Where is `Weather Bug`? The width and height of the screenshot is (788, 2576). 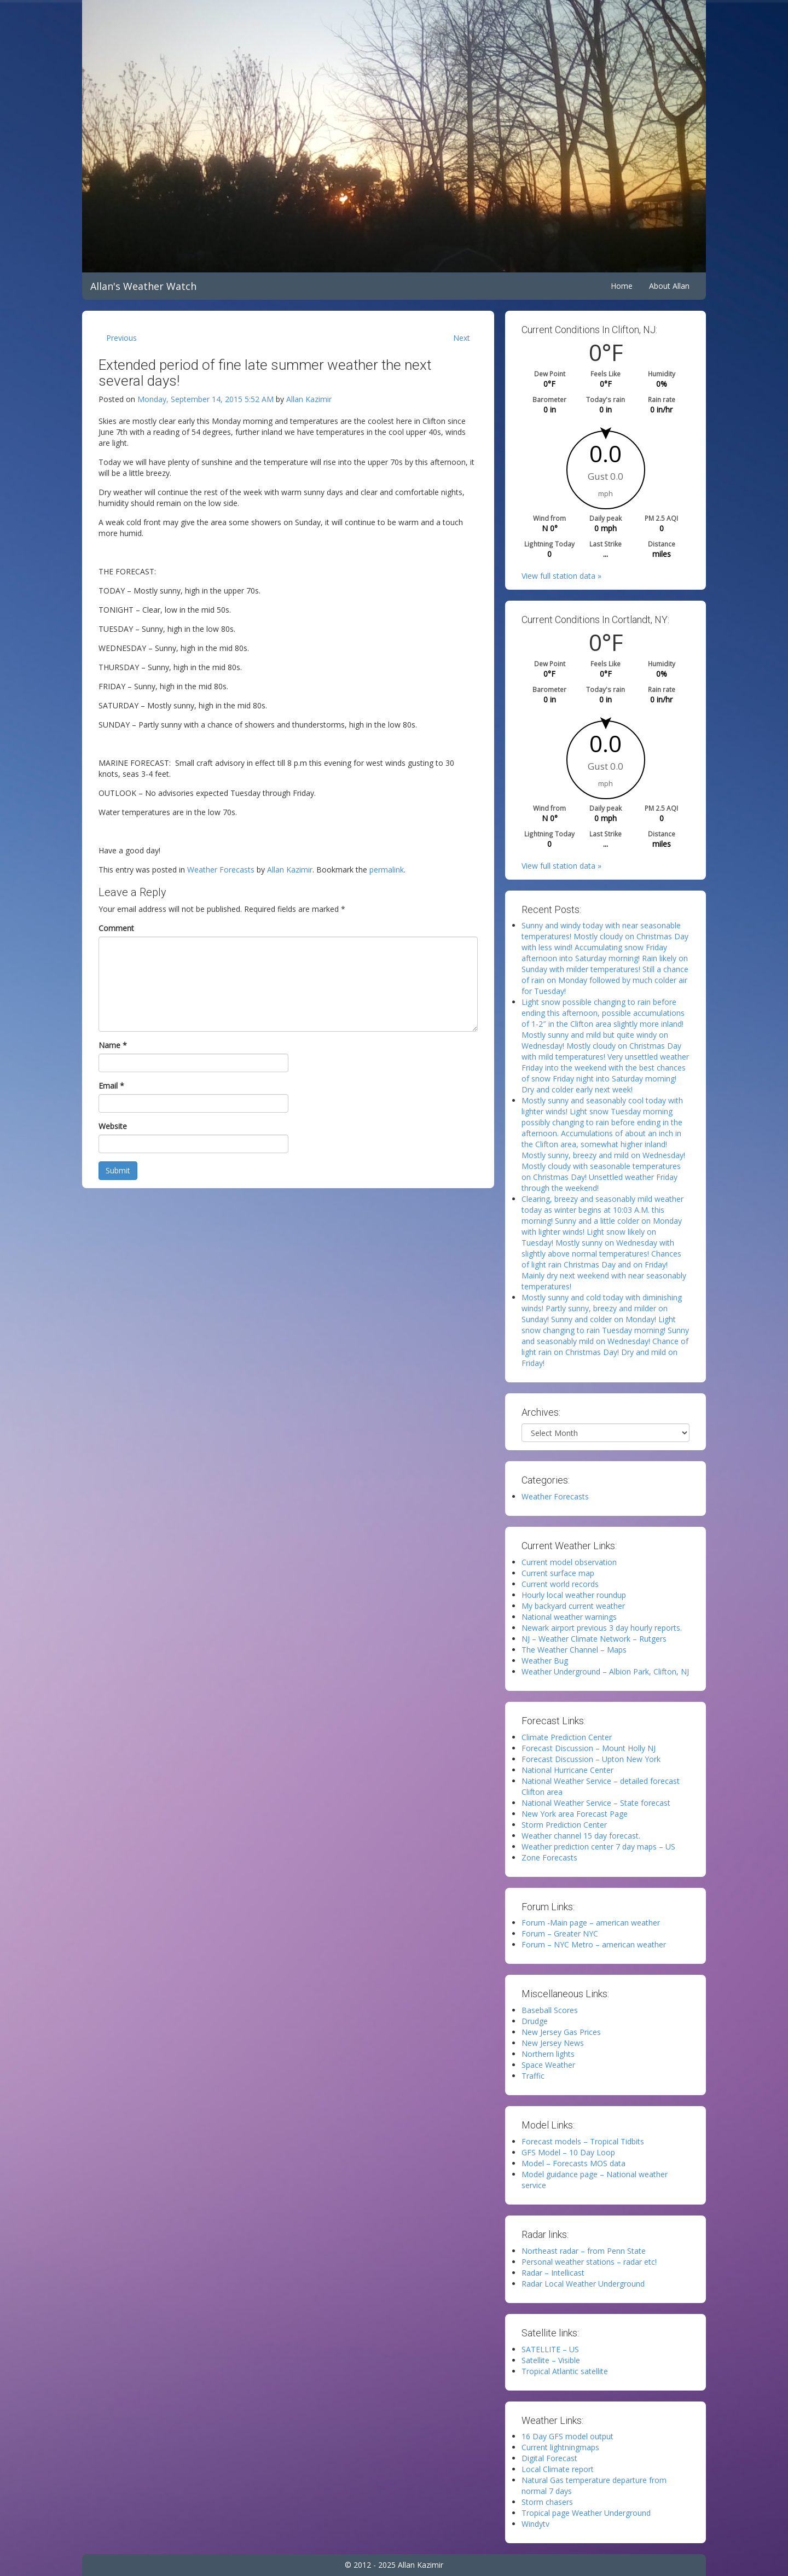
Weather Bug is located at coordinates (545, 1660).